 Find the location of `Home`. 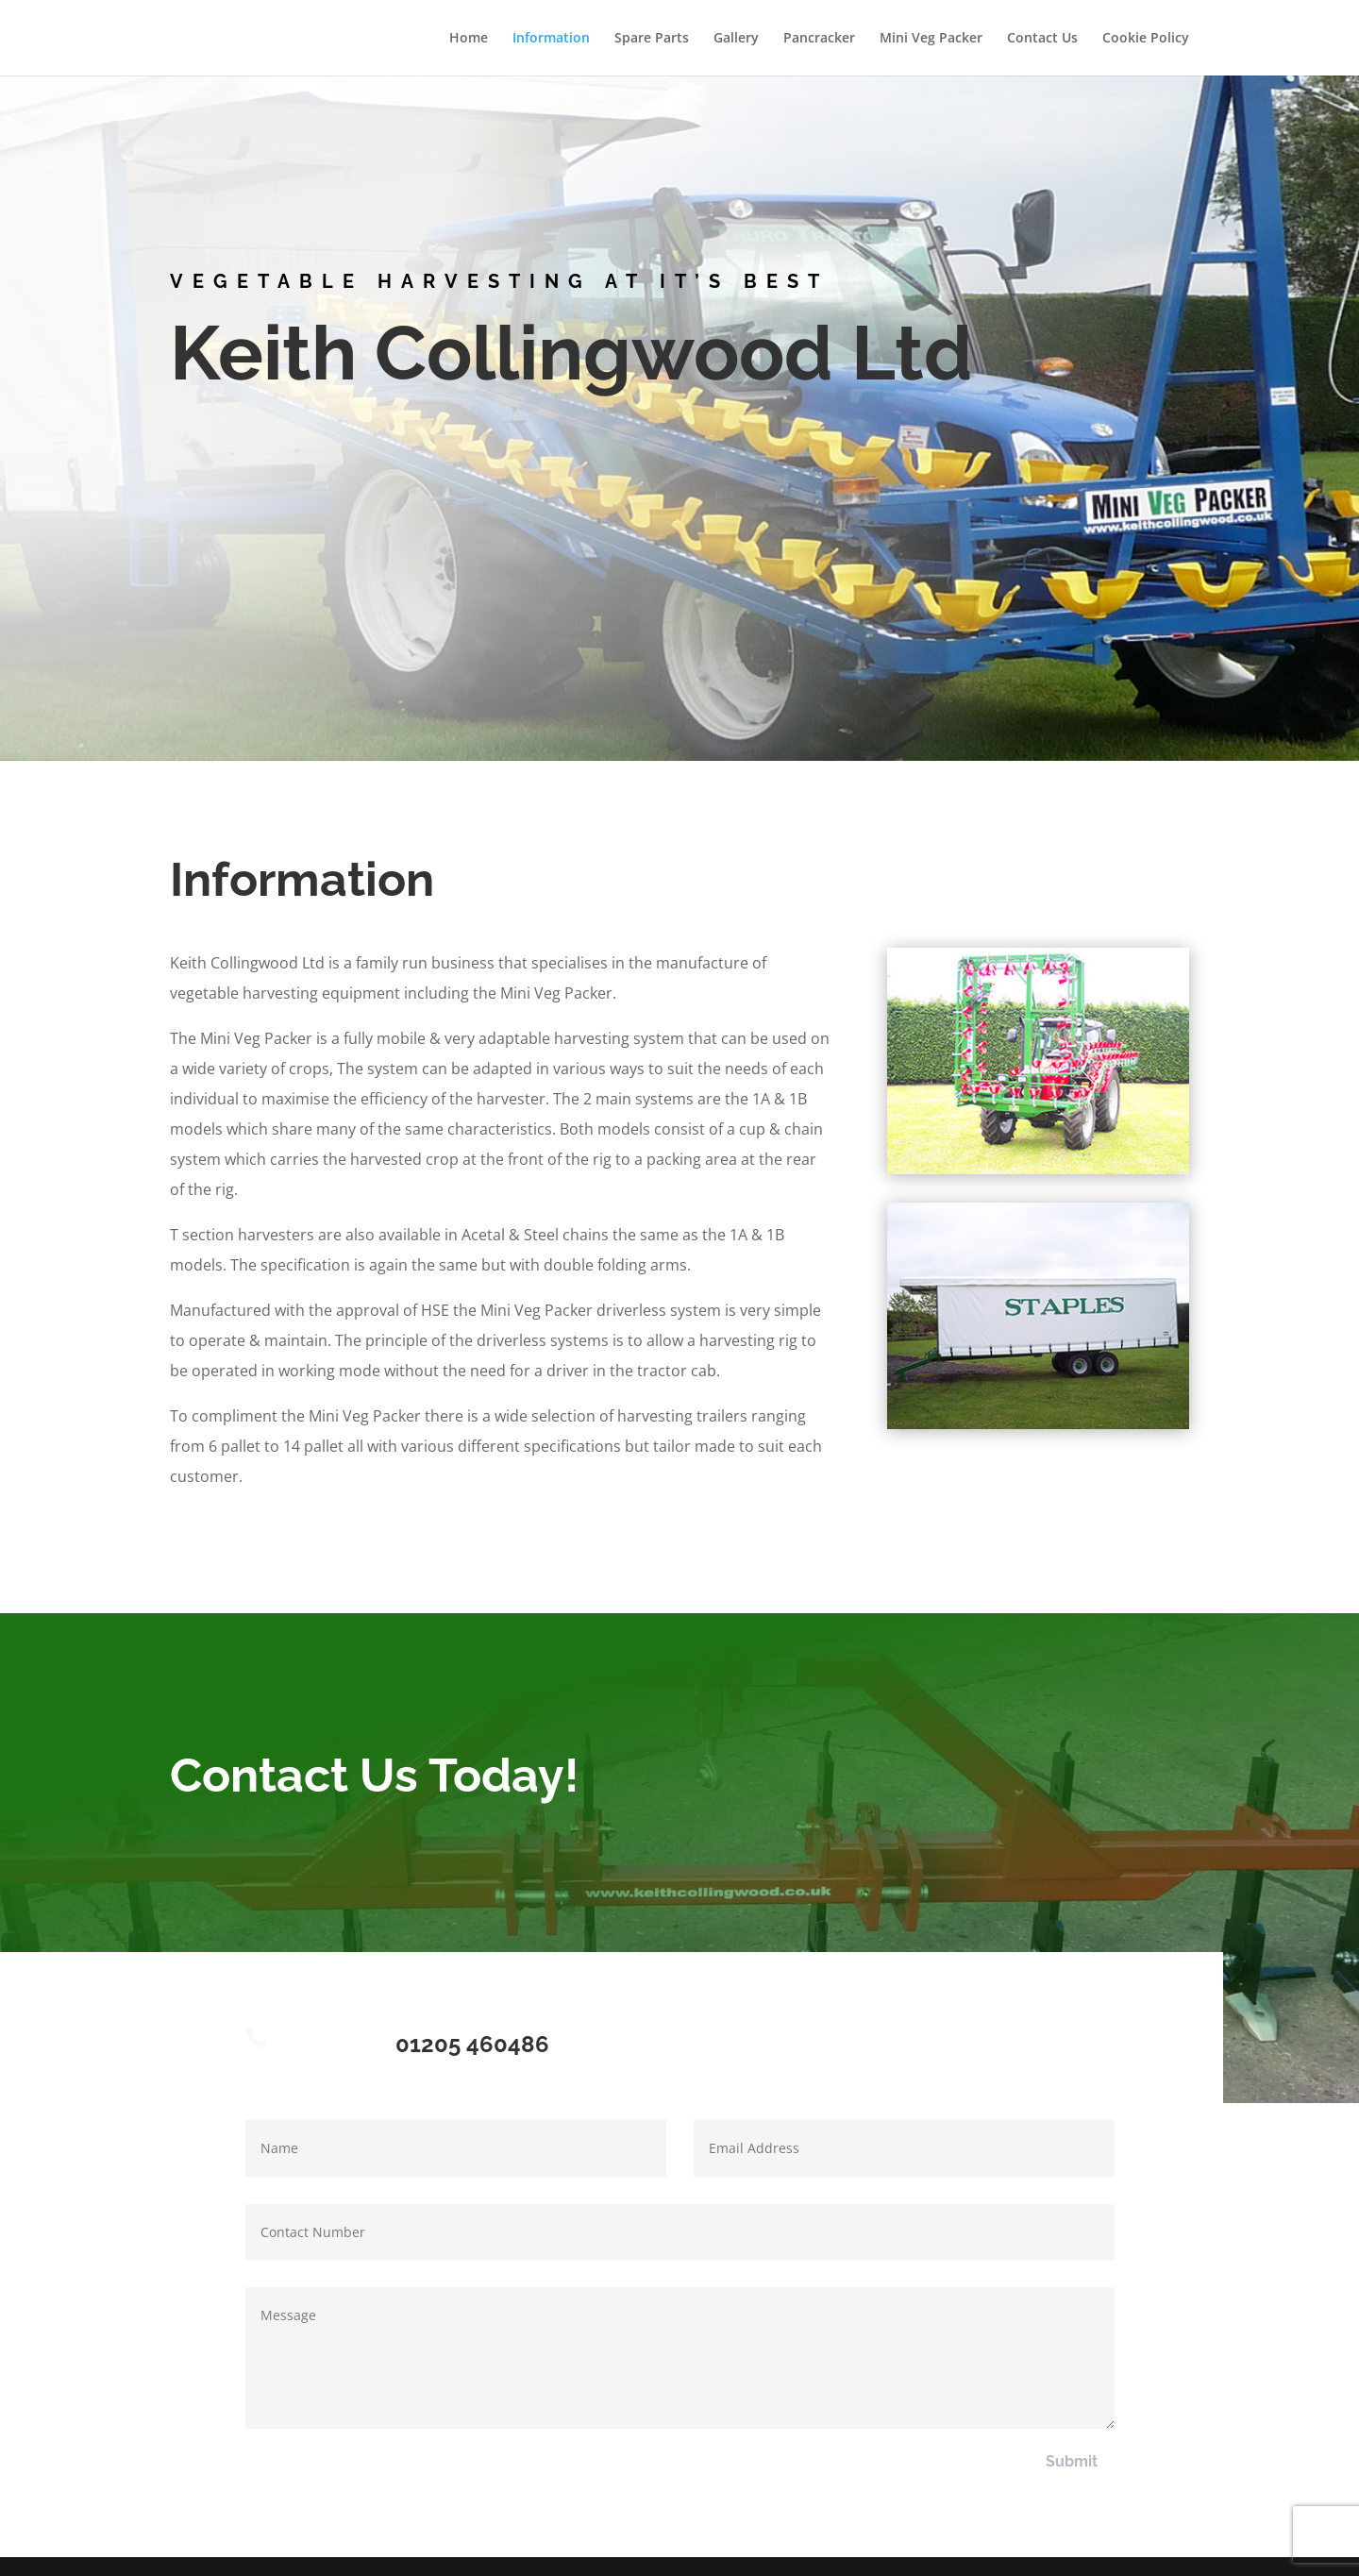

Home is located at coordinates (468, 38).